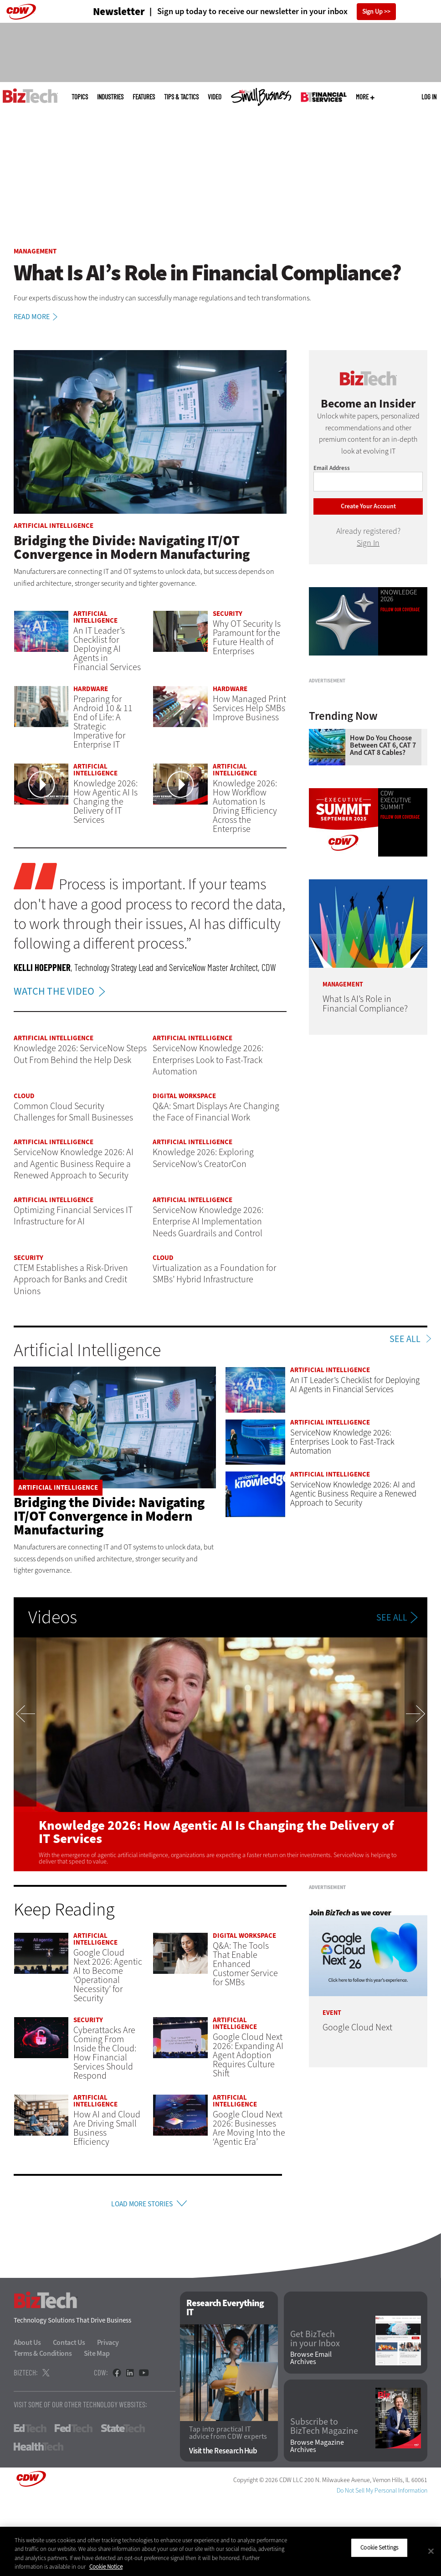 The height and width of the screenshot is (2576, 441). I want to click on FedTech, so click(73, 2505).